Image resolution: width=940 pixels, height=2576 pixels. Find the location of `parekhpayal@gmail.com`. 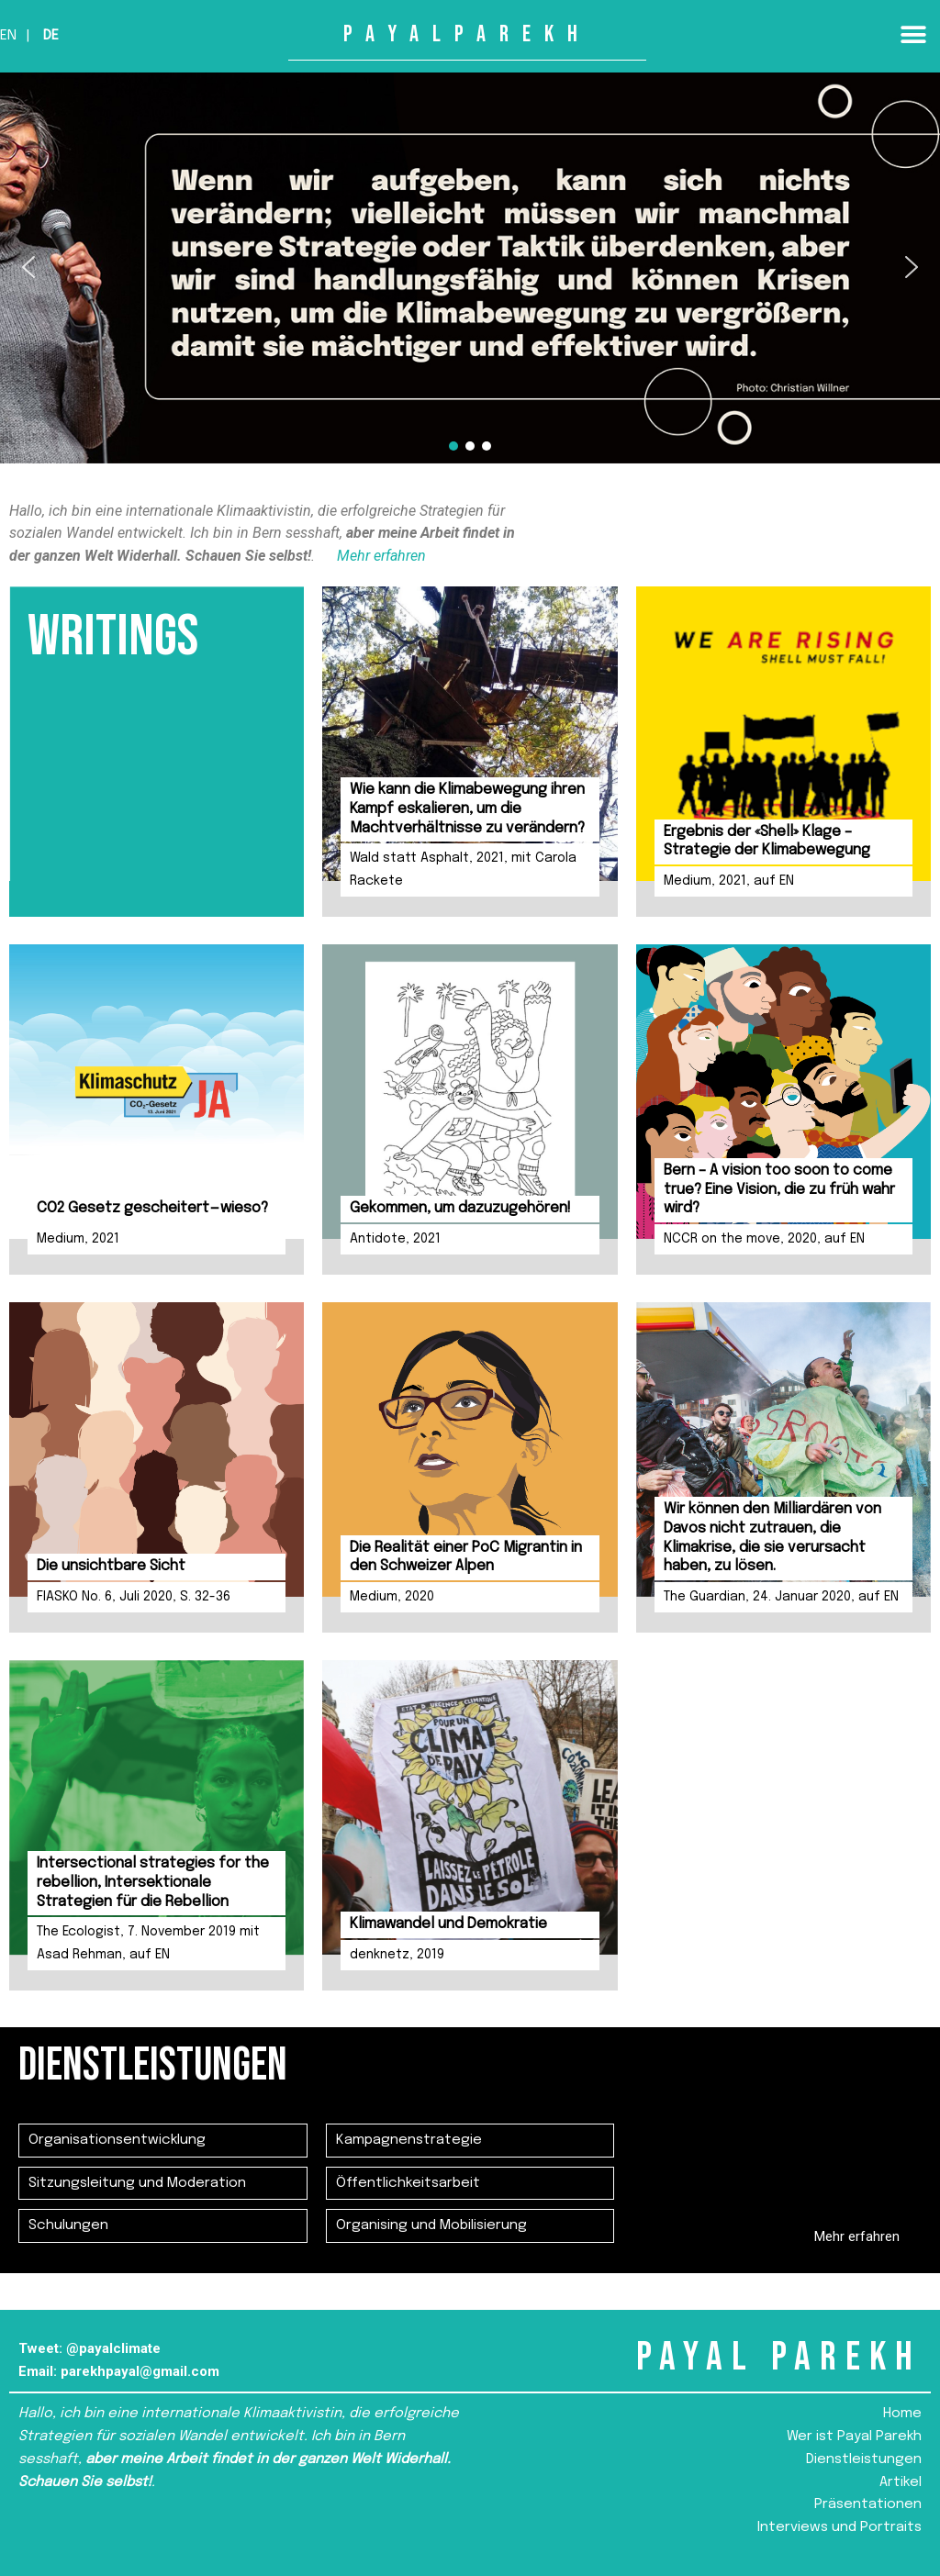

parekhpayal@gmail.com is located at coordinates (140, 2371).